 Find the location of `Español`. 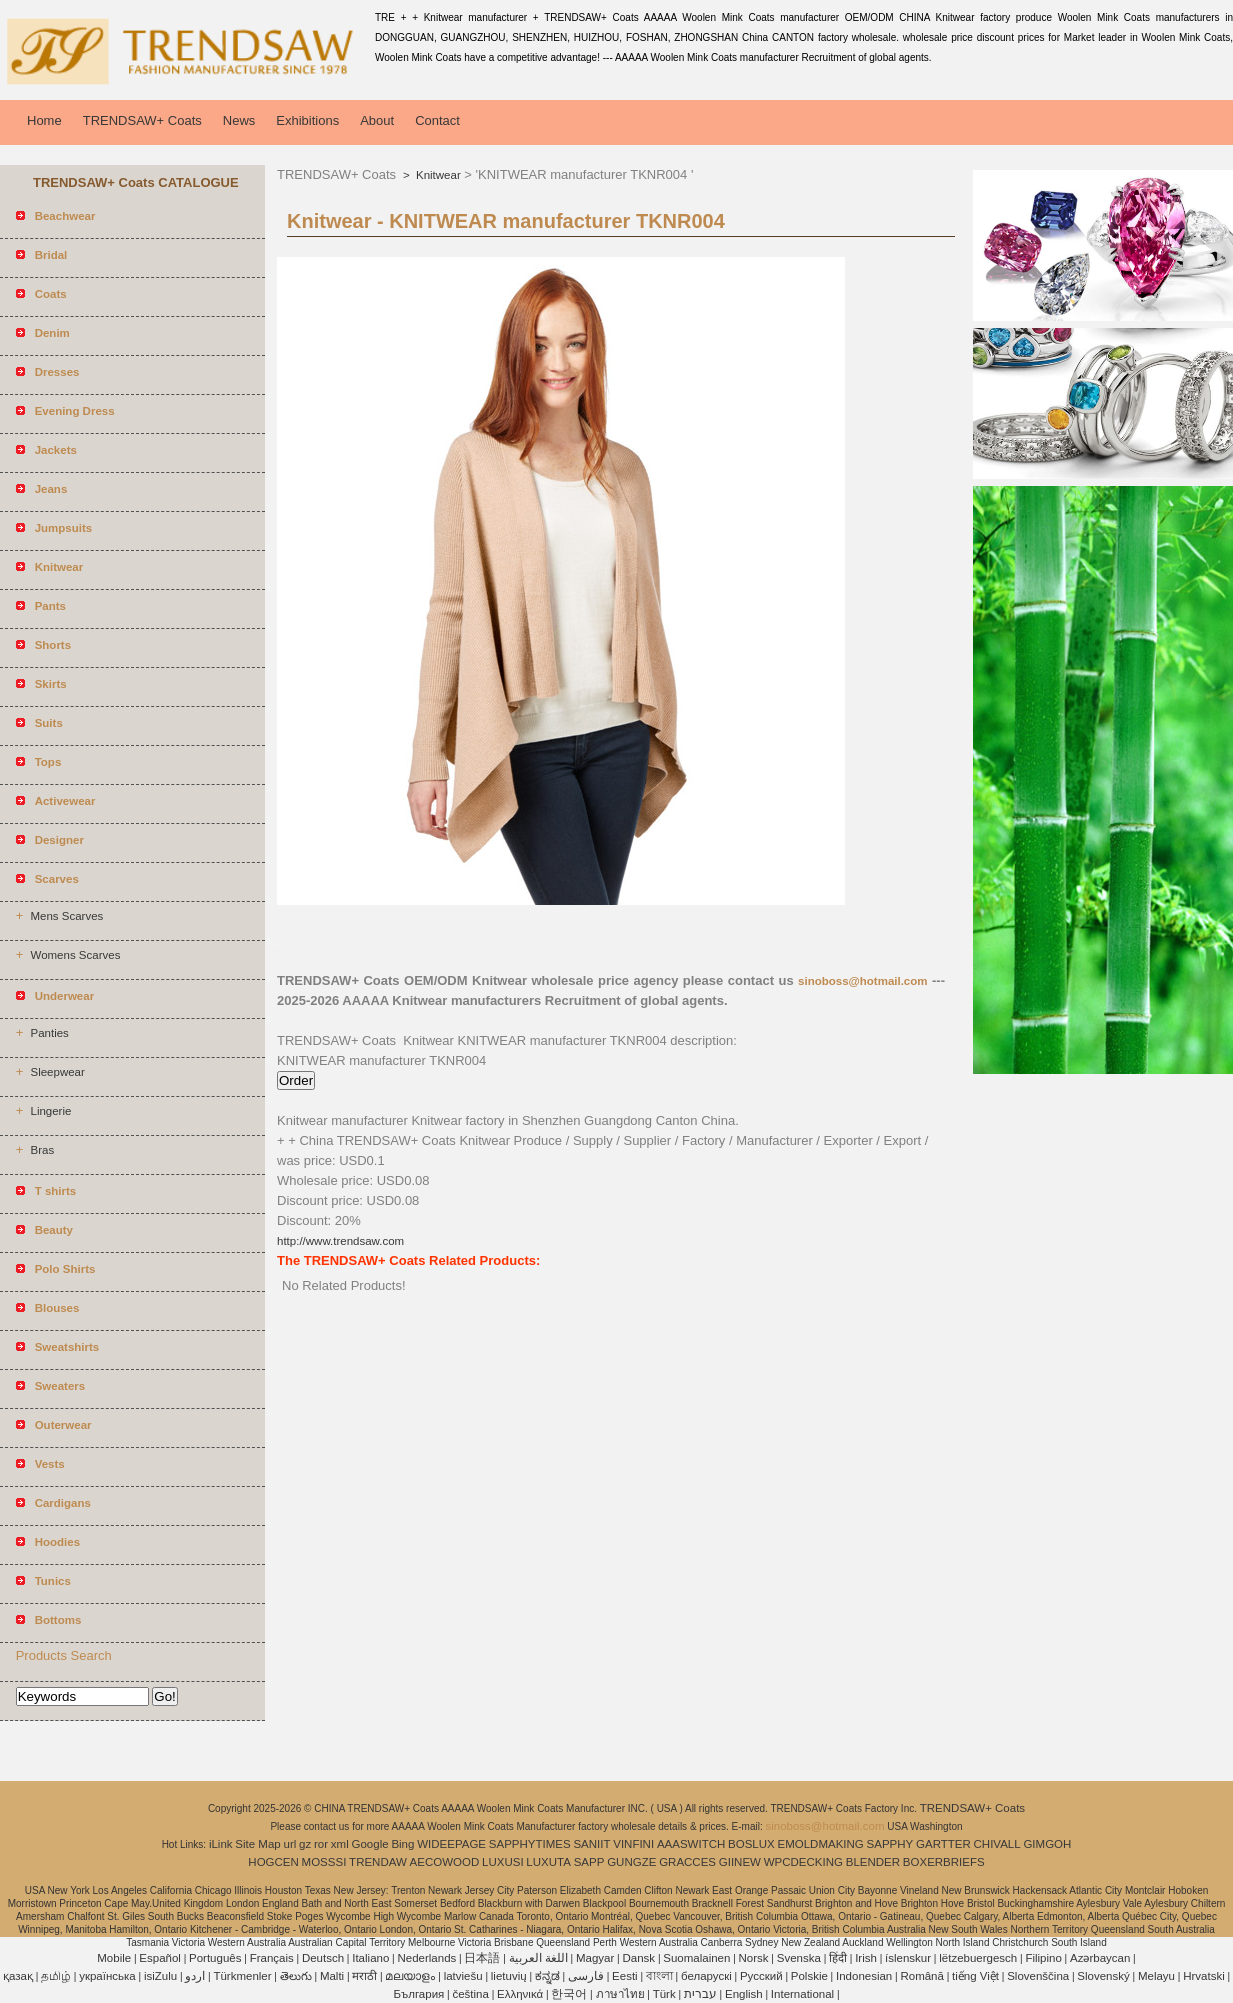

Español is located at coordinates (160, 1958).